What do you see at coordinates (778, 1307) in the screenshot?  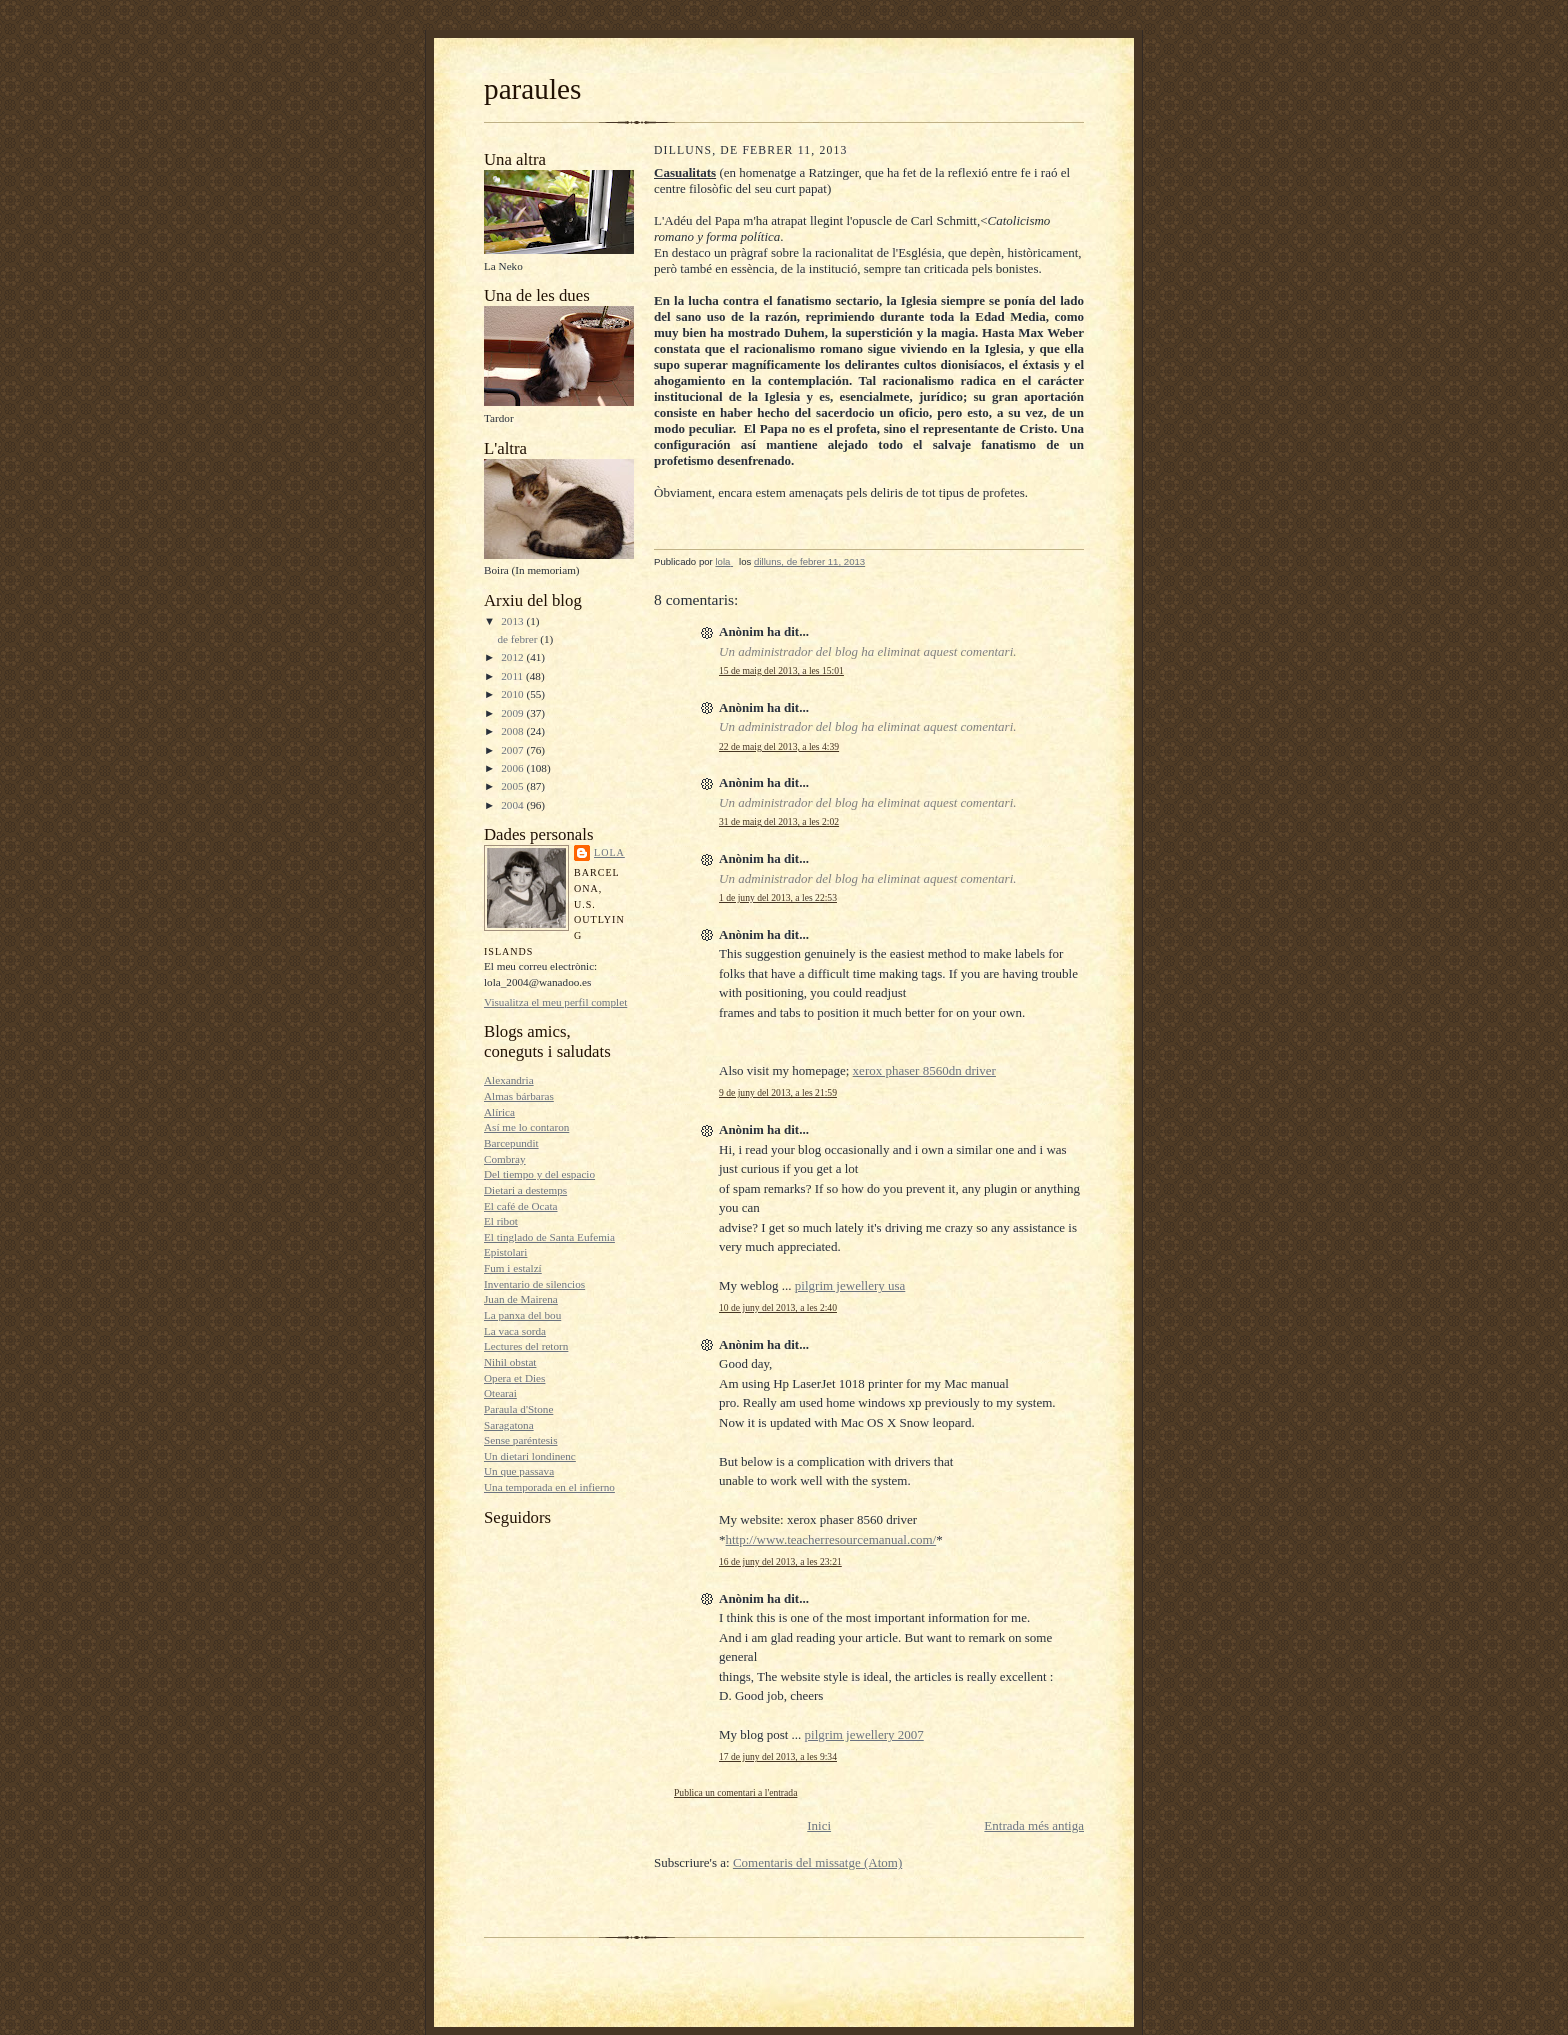 I see `10 de juny del 2013, a les 2:40` at bounding box center [778, 1307].